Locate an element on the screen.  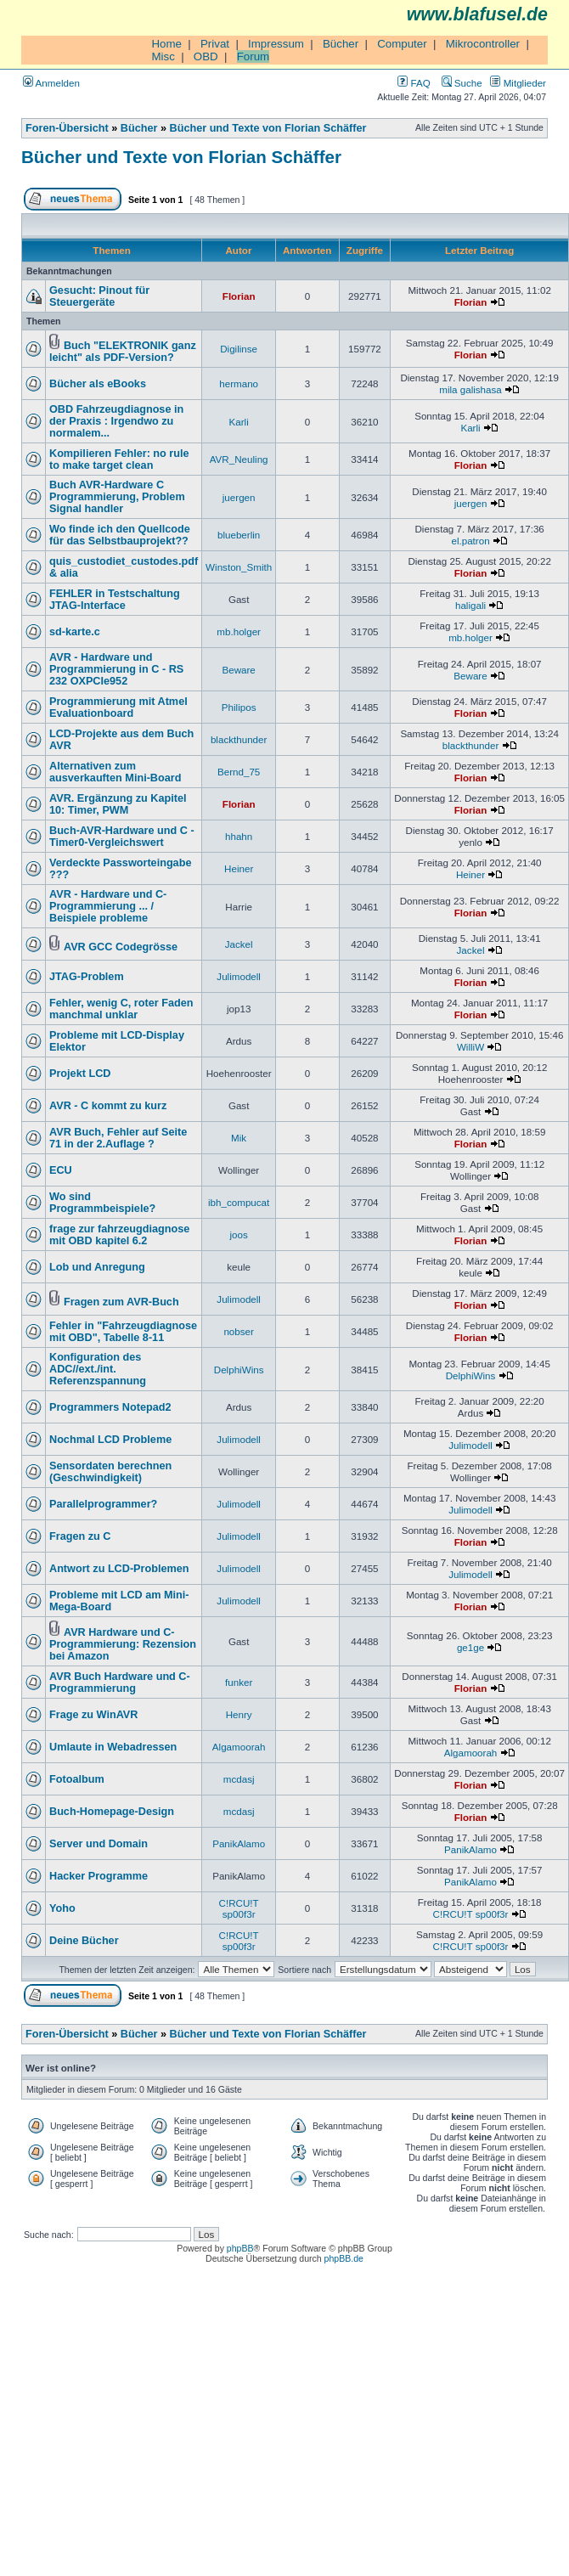
Server und Domain is located at coordinates (98, 1844).